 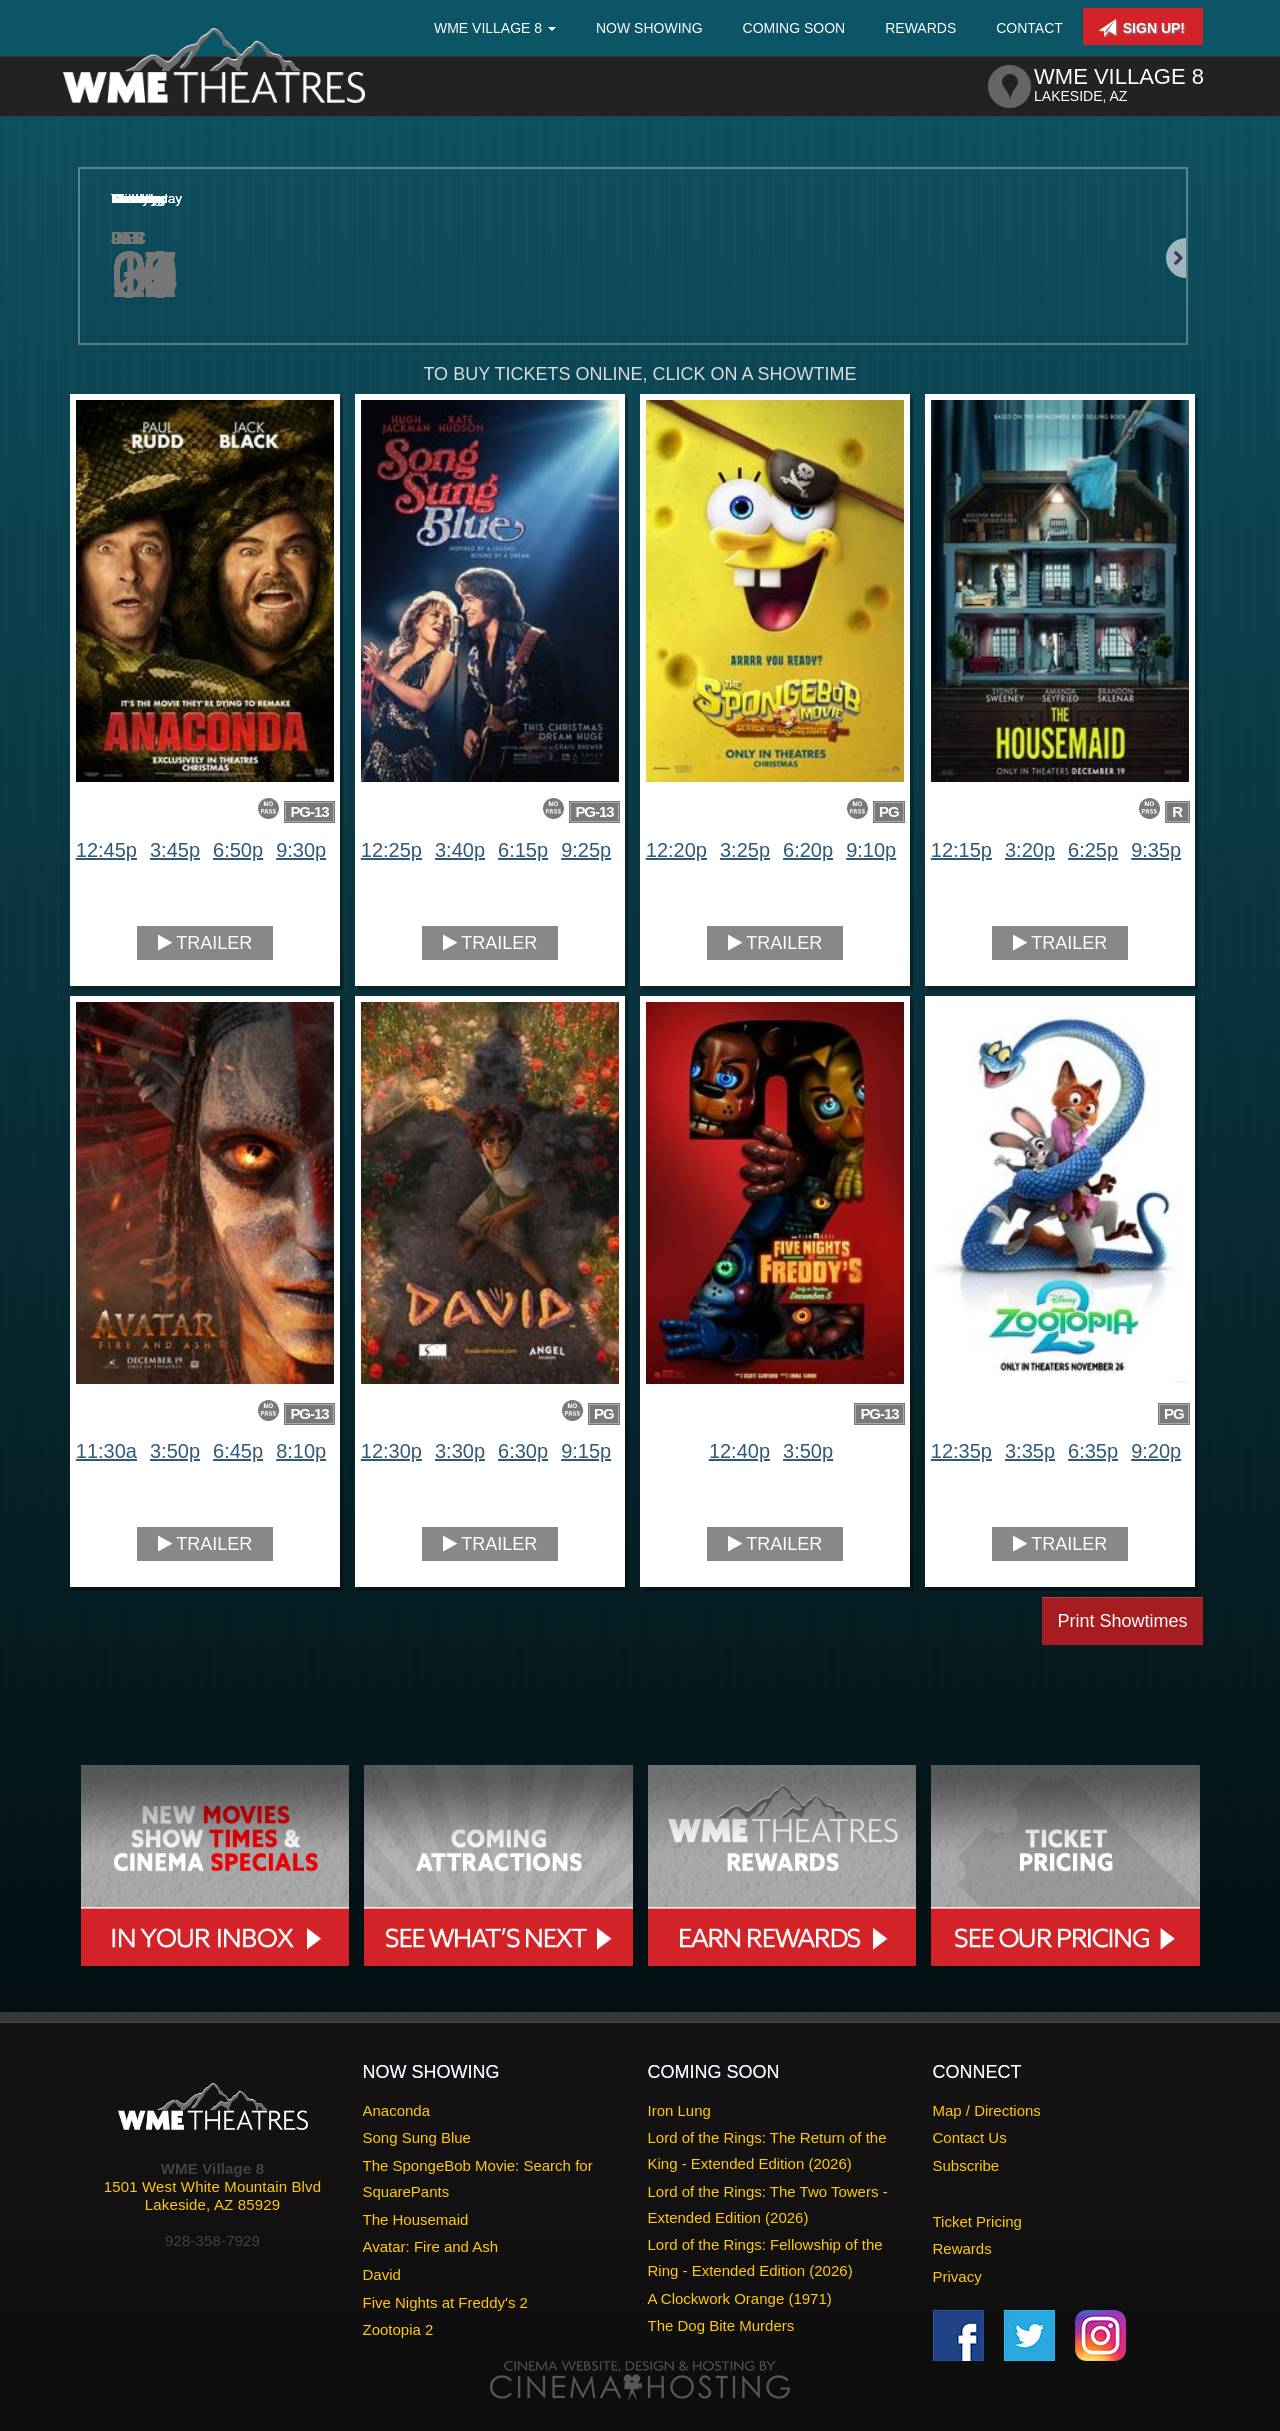 I want to click on Print Showtimes, so click(x=1122, y=1621).